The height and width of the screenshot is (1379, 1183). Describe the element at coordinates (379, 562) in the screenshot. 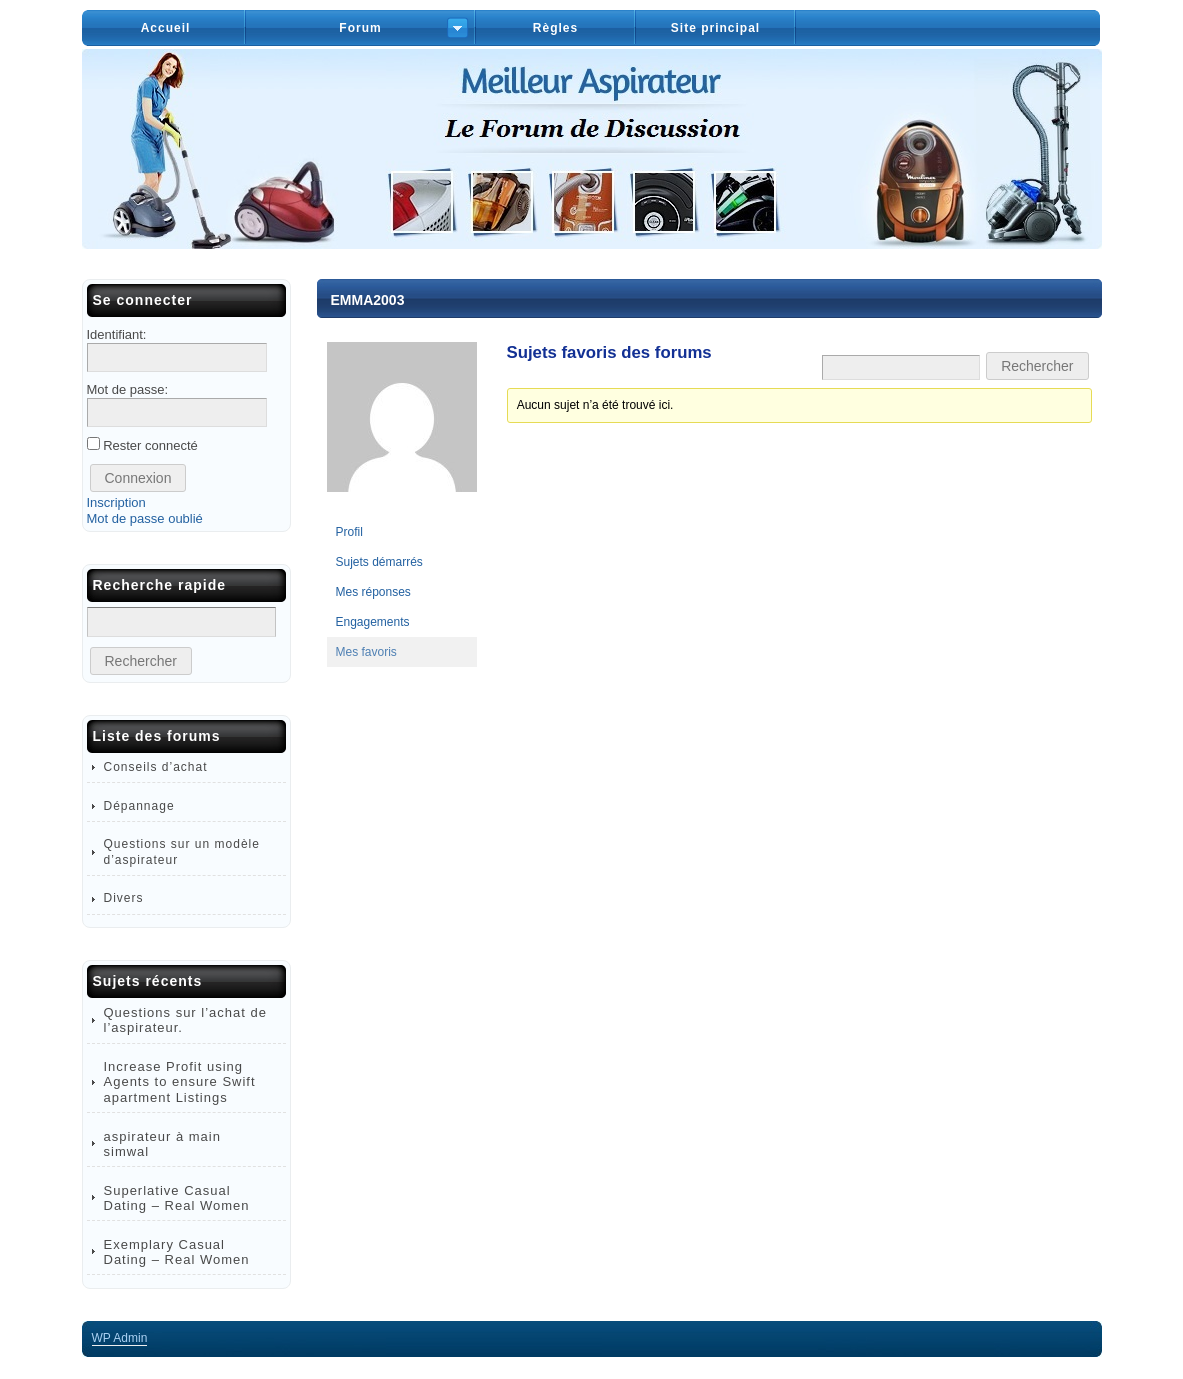

I see `Sujets démarrés` at that location.